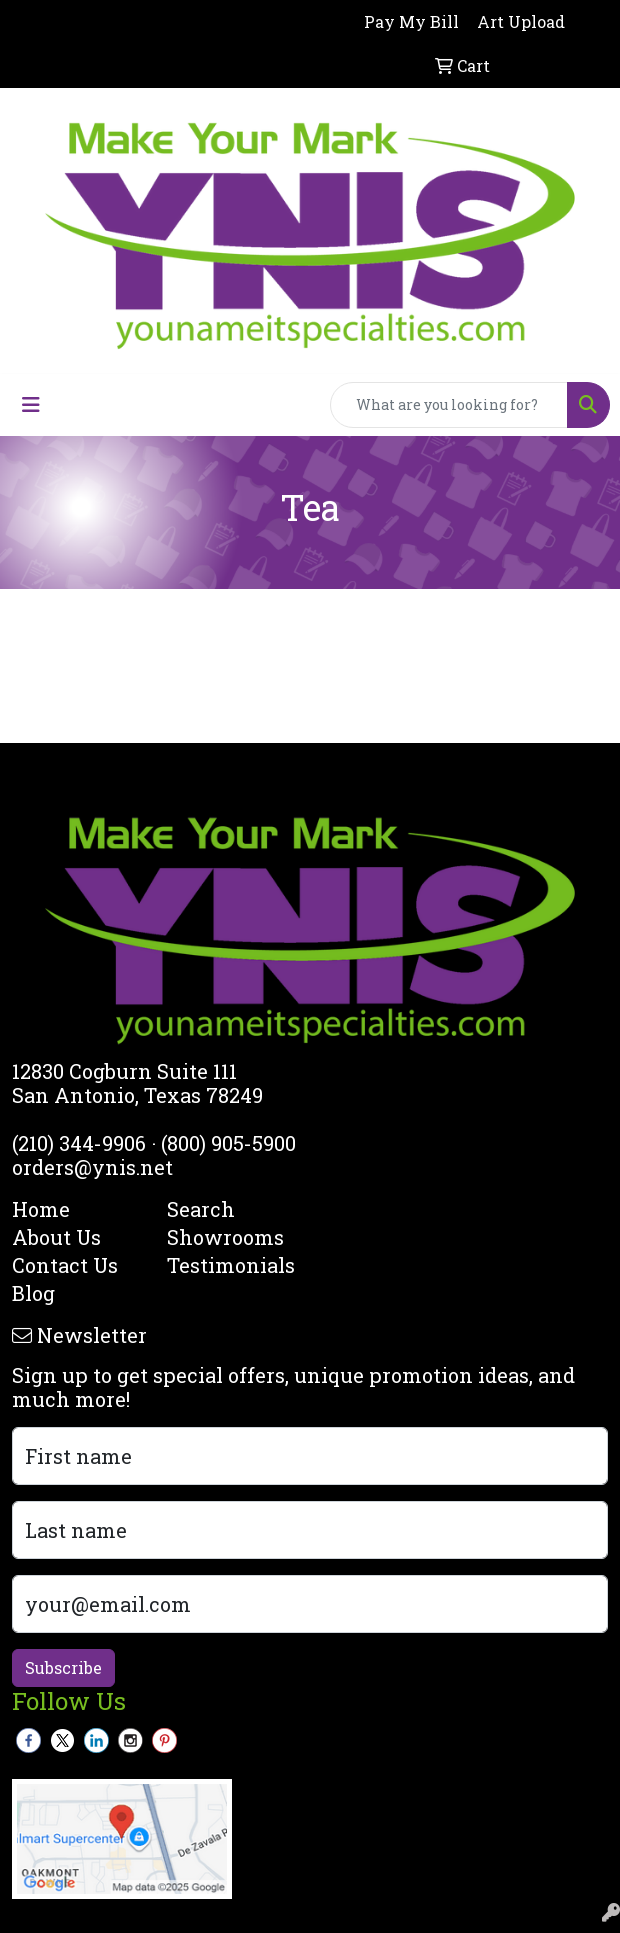 The height and width of the screenshot is (1933, 620). I want to click on Blog, so click(33, 1293).